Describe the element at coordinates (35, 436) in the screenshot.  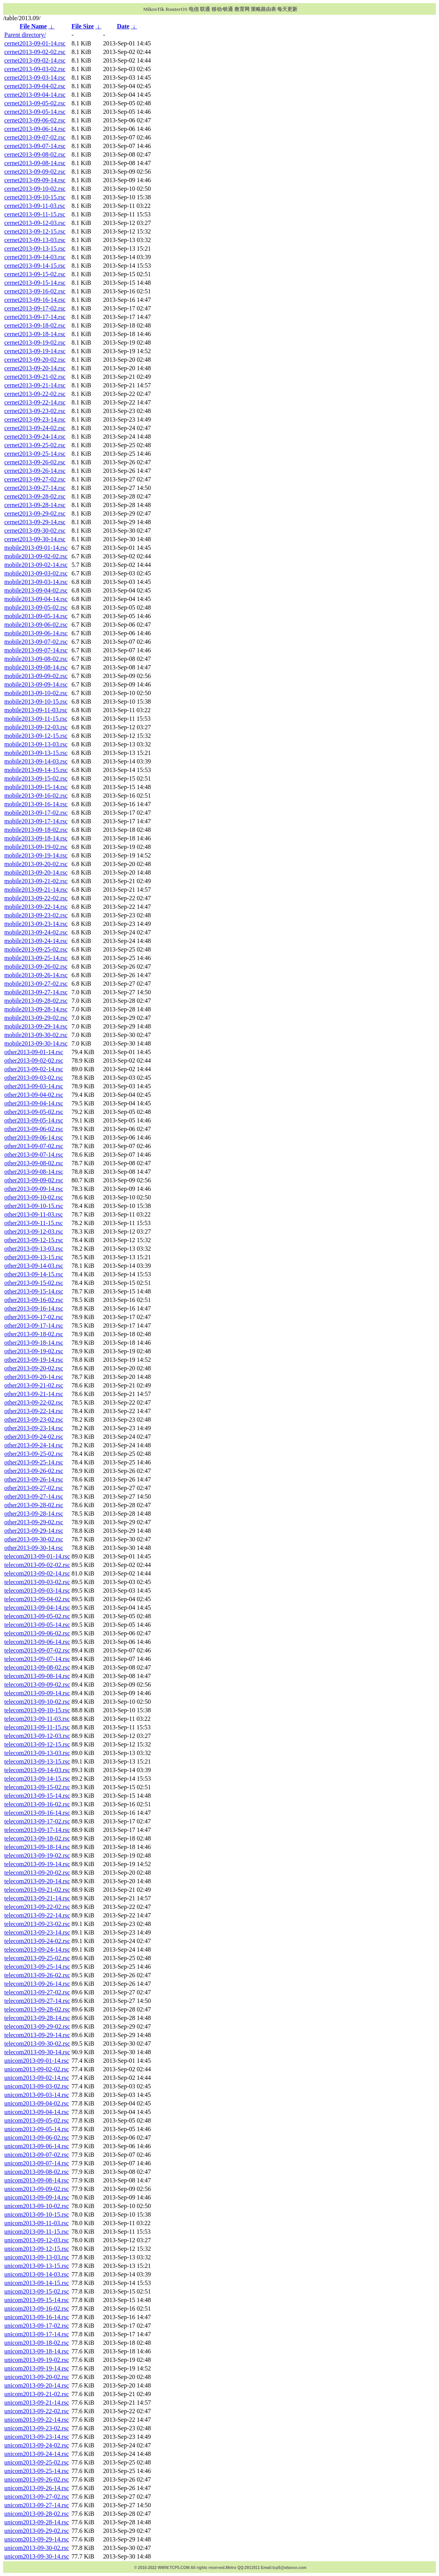
I see `cernet2013-09-24-14.rsc` at that location.